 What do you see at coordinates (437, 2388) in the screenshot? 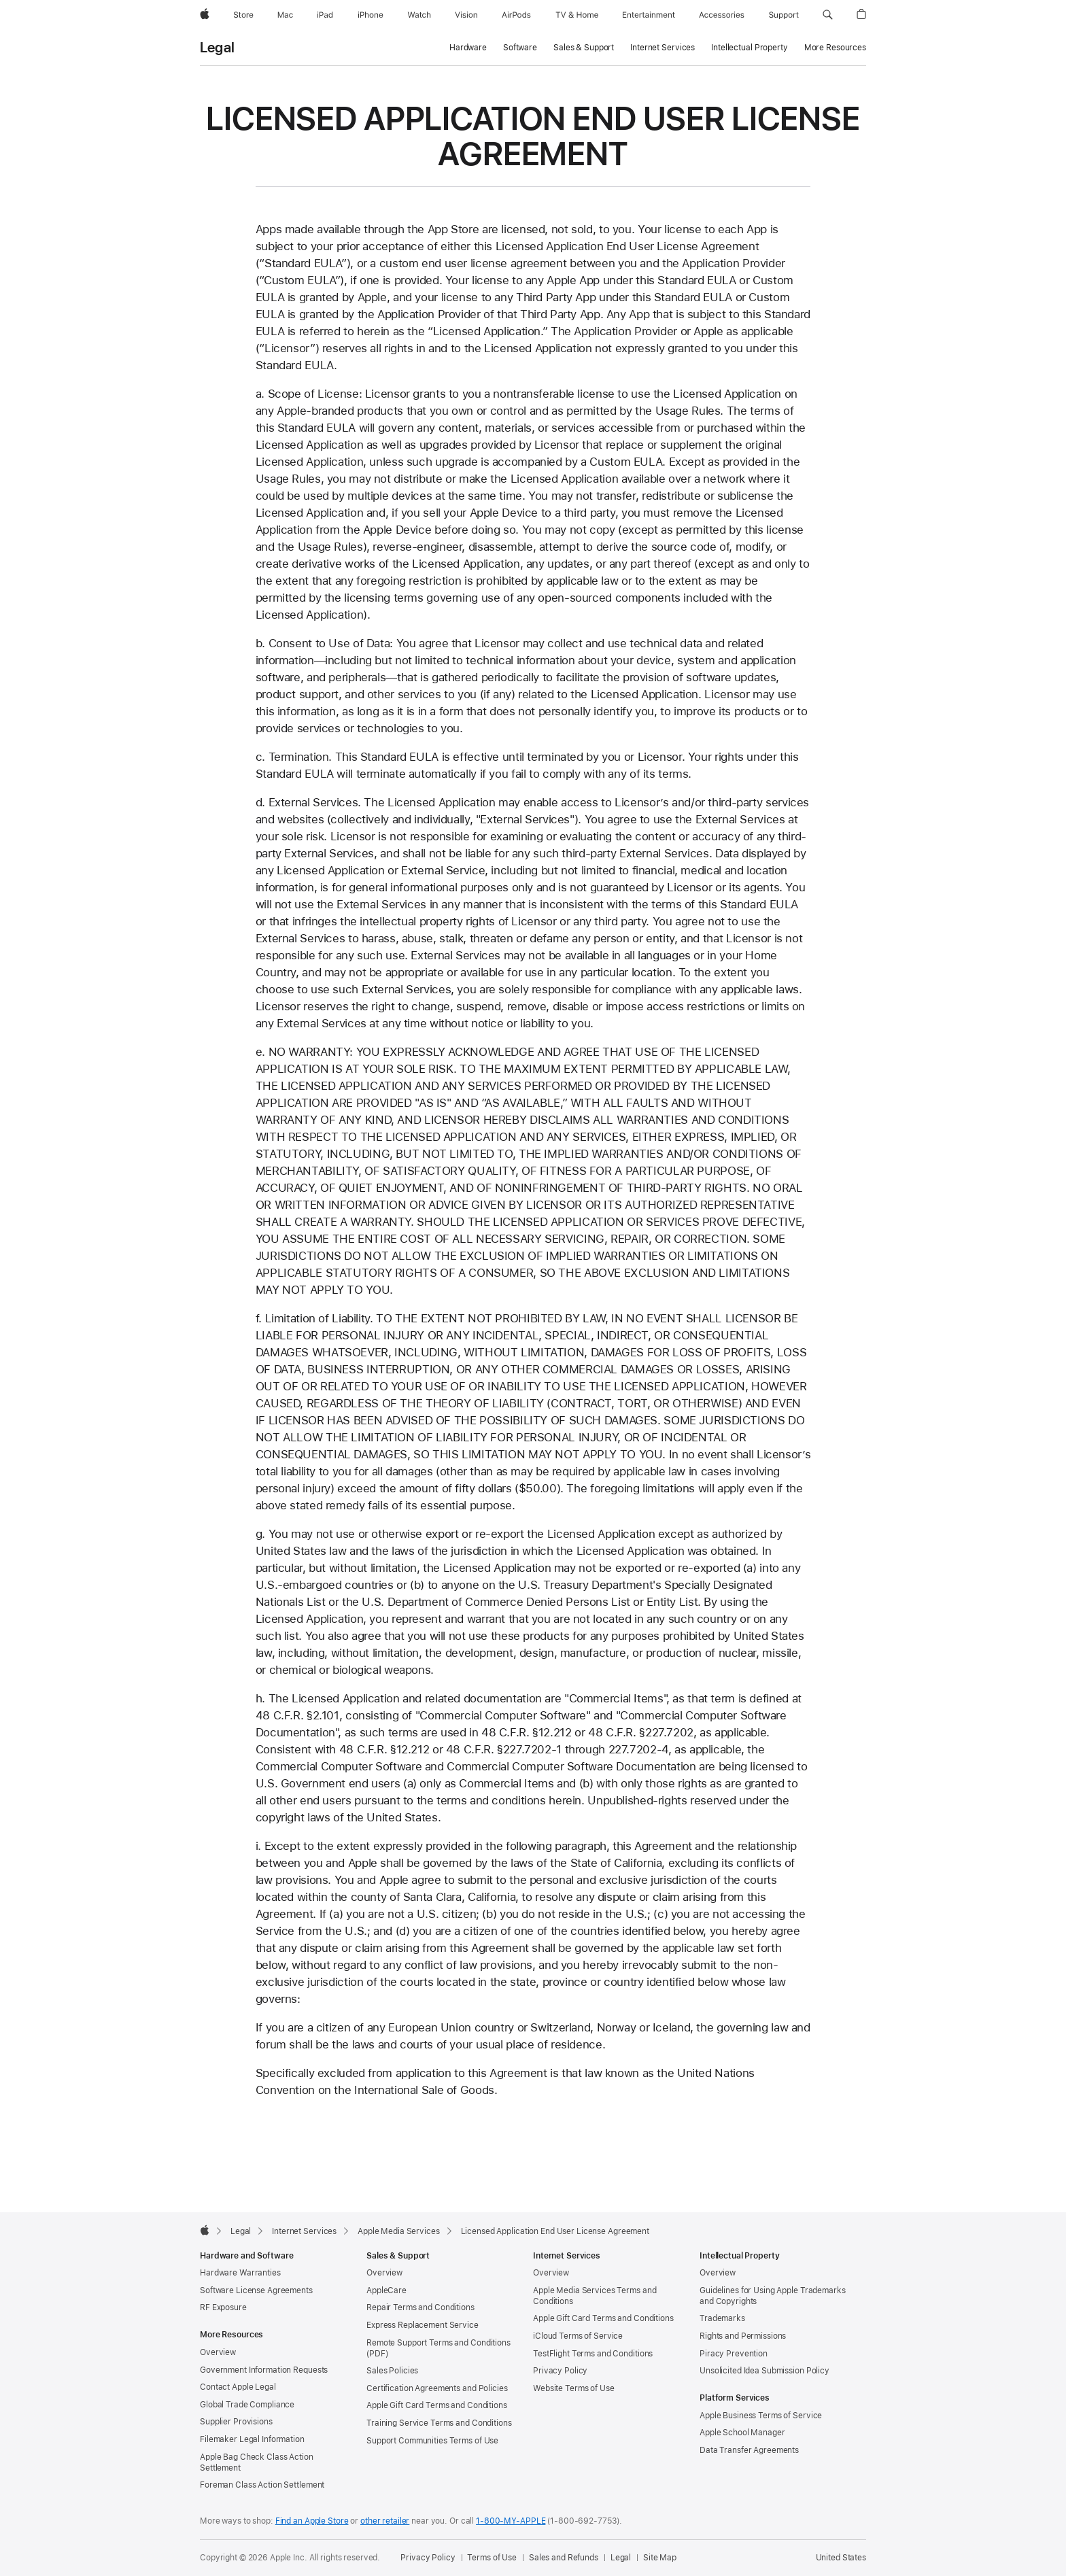
I see `Certification Agreements and Policies` at bounding box center [437, 2388].